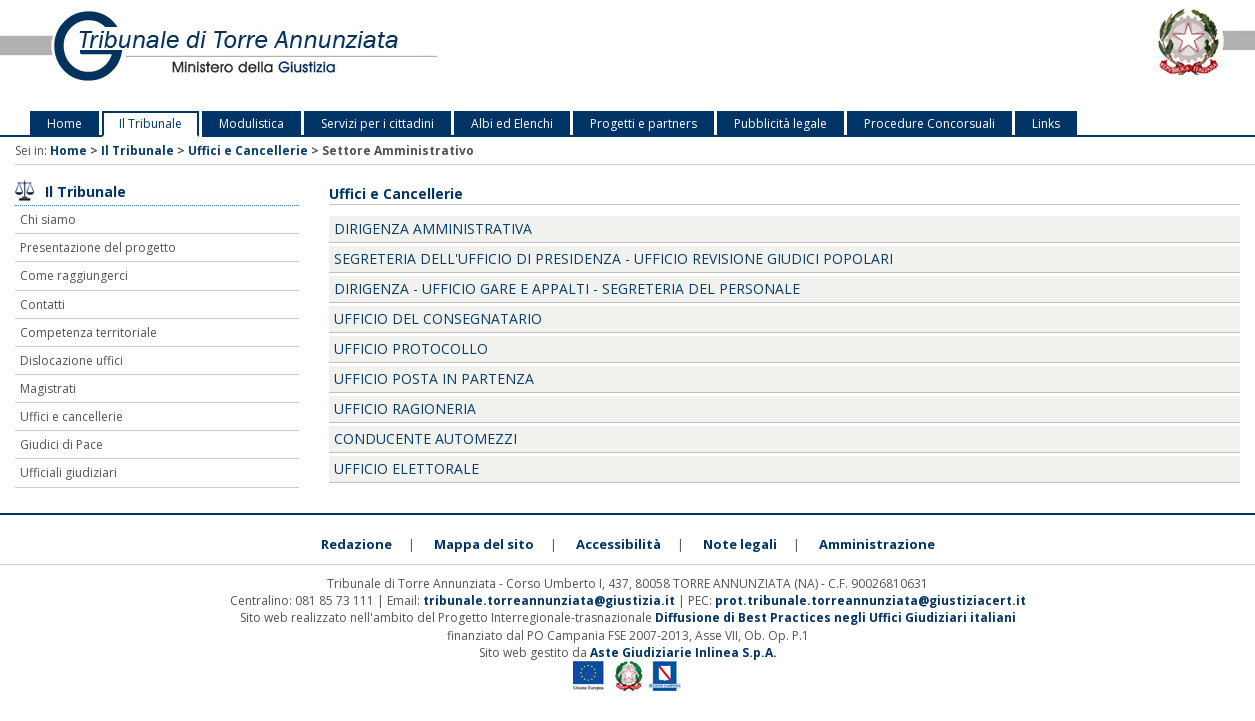 The height and width of the screenshot is (721, 1255). Describe the element at coordinates (877, 544) in the screenshot. I see `Amministrazione` at that location.